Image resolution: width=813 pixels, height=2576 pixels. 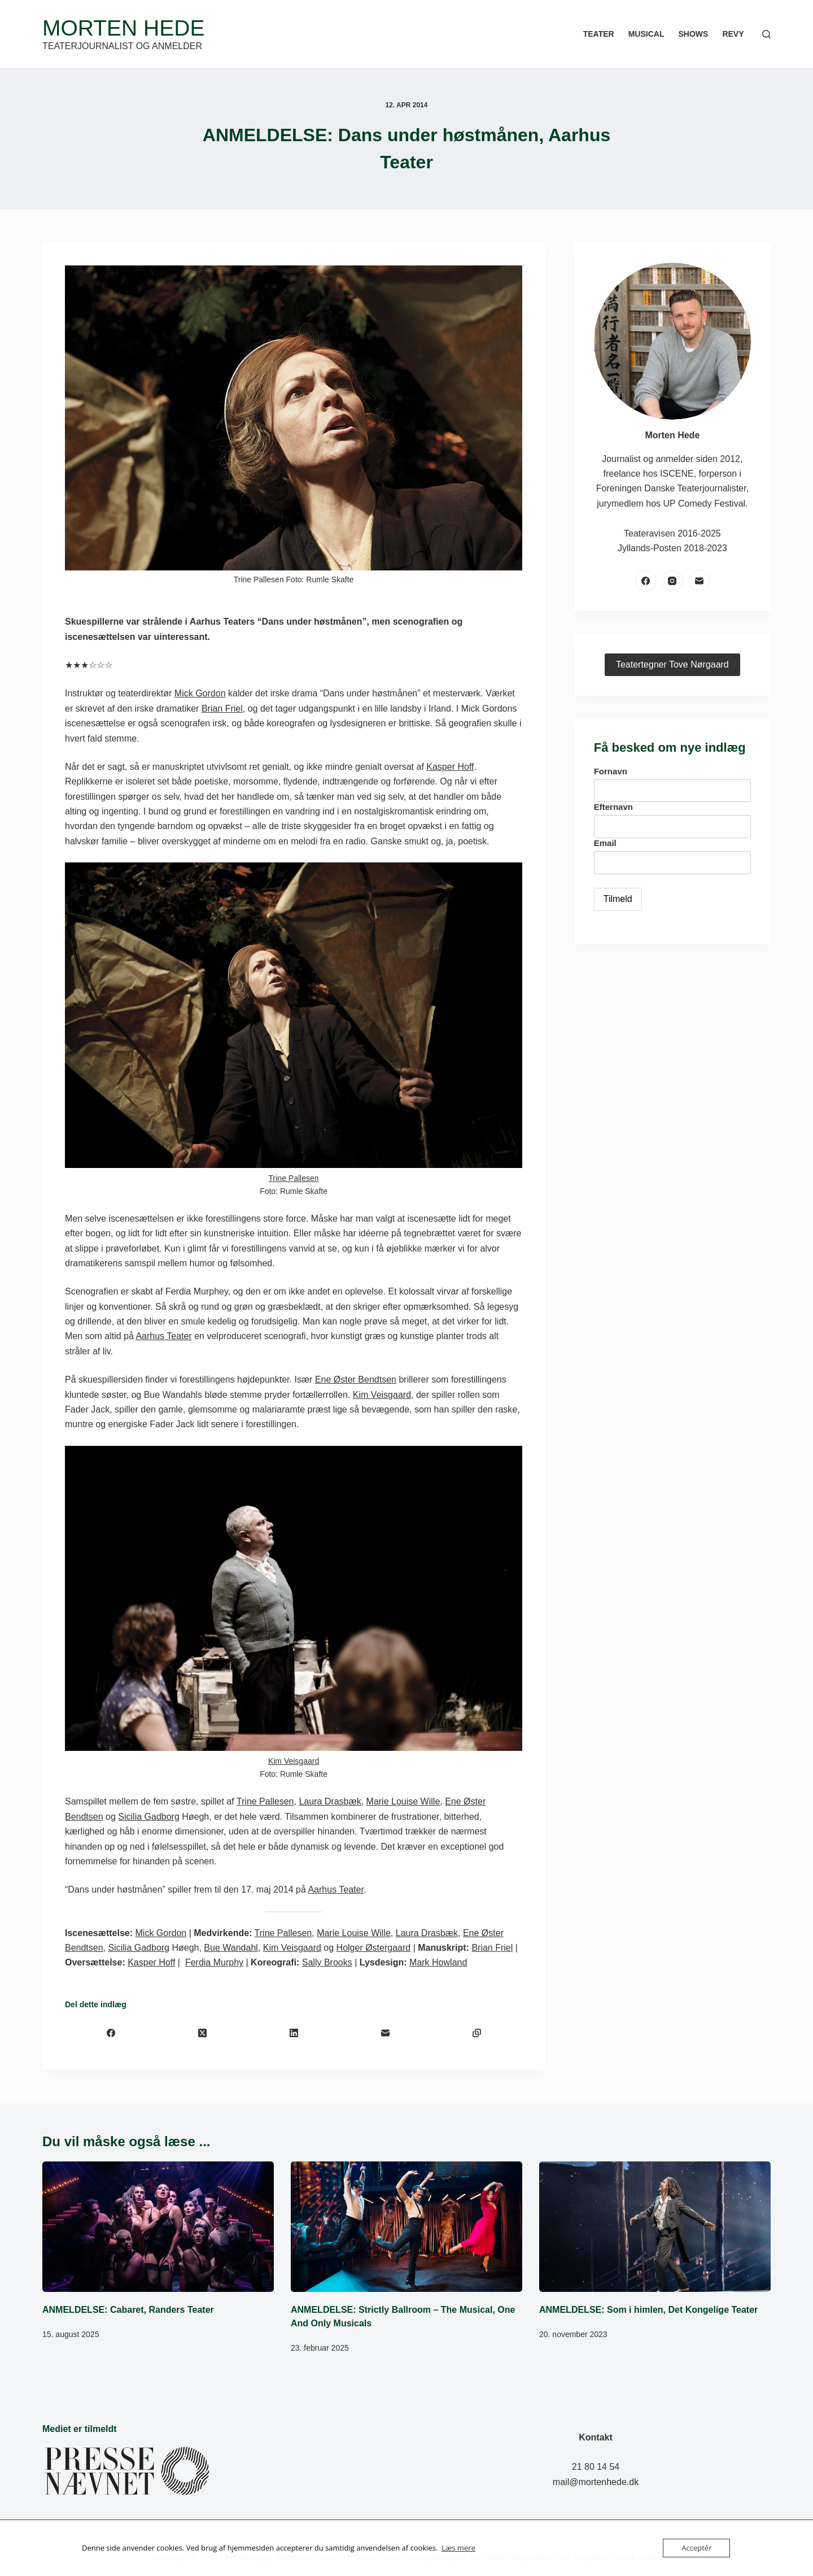 I want to click on Mick Gordon, so click(x=200, y=693).